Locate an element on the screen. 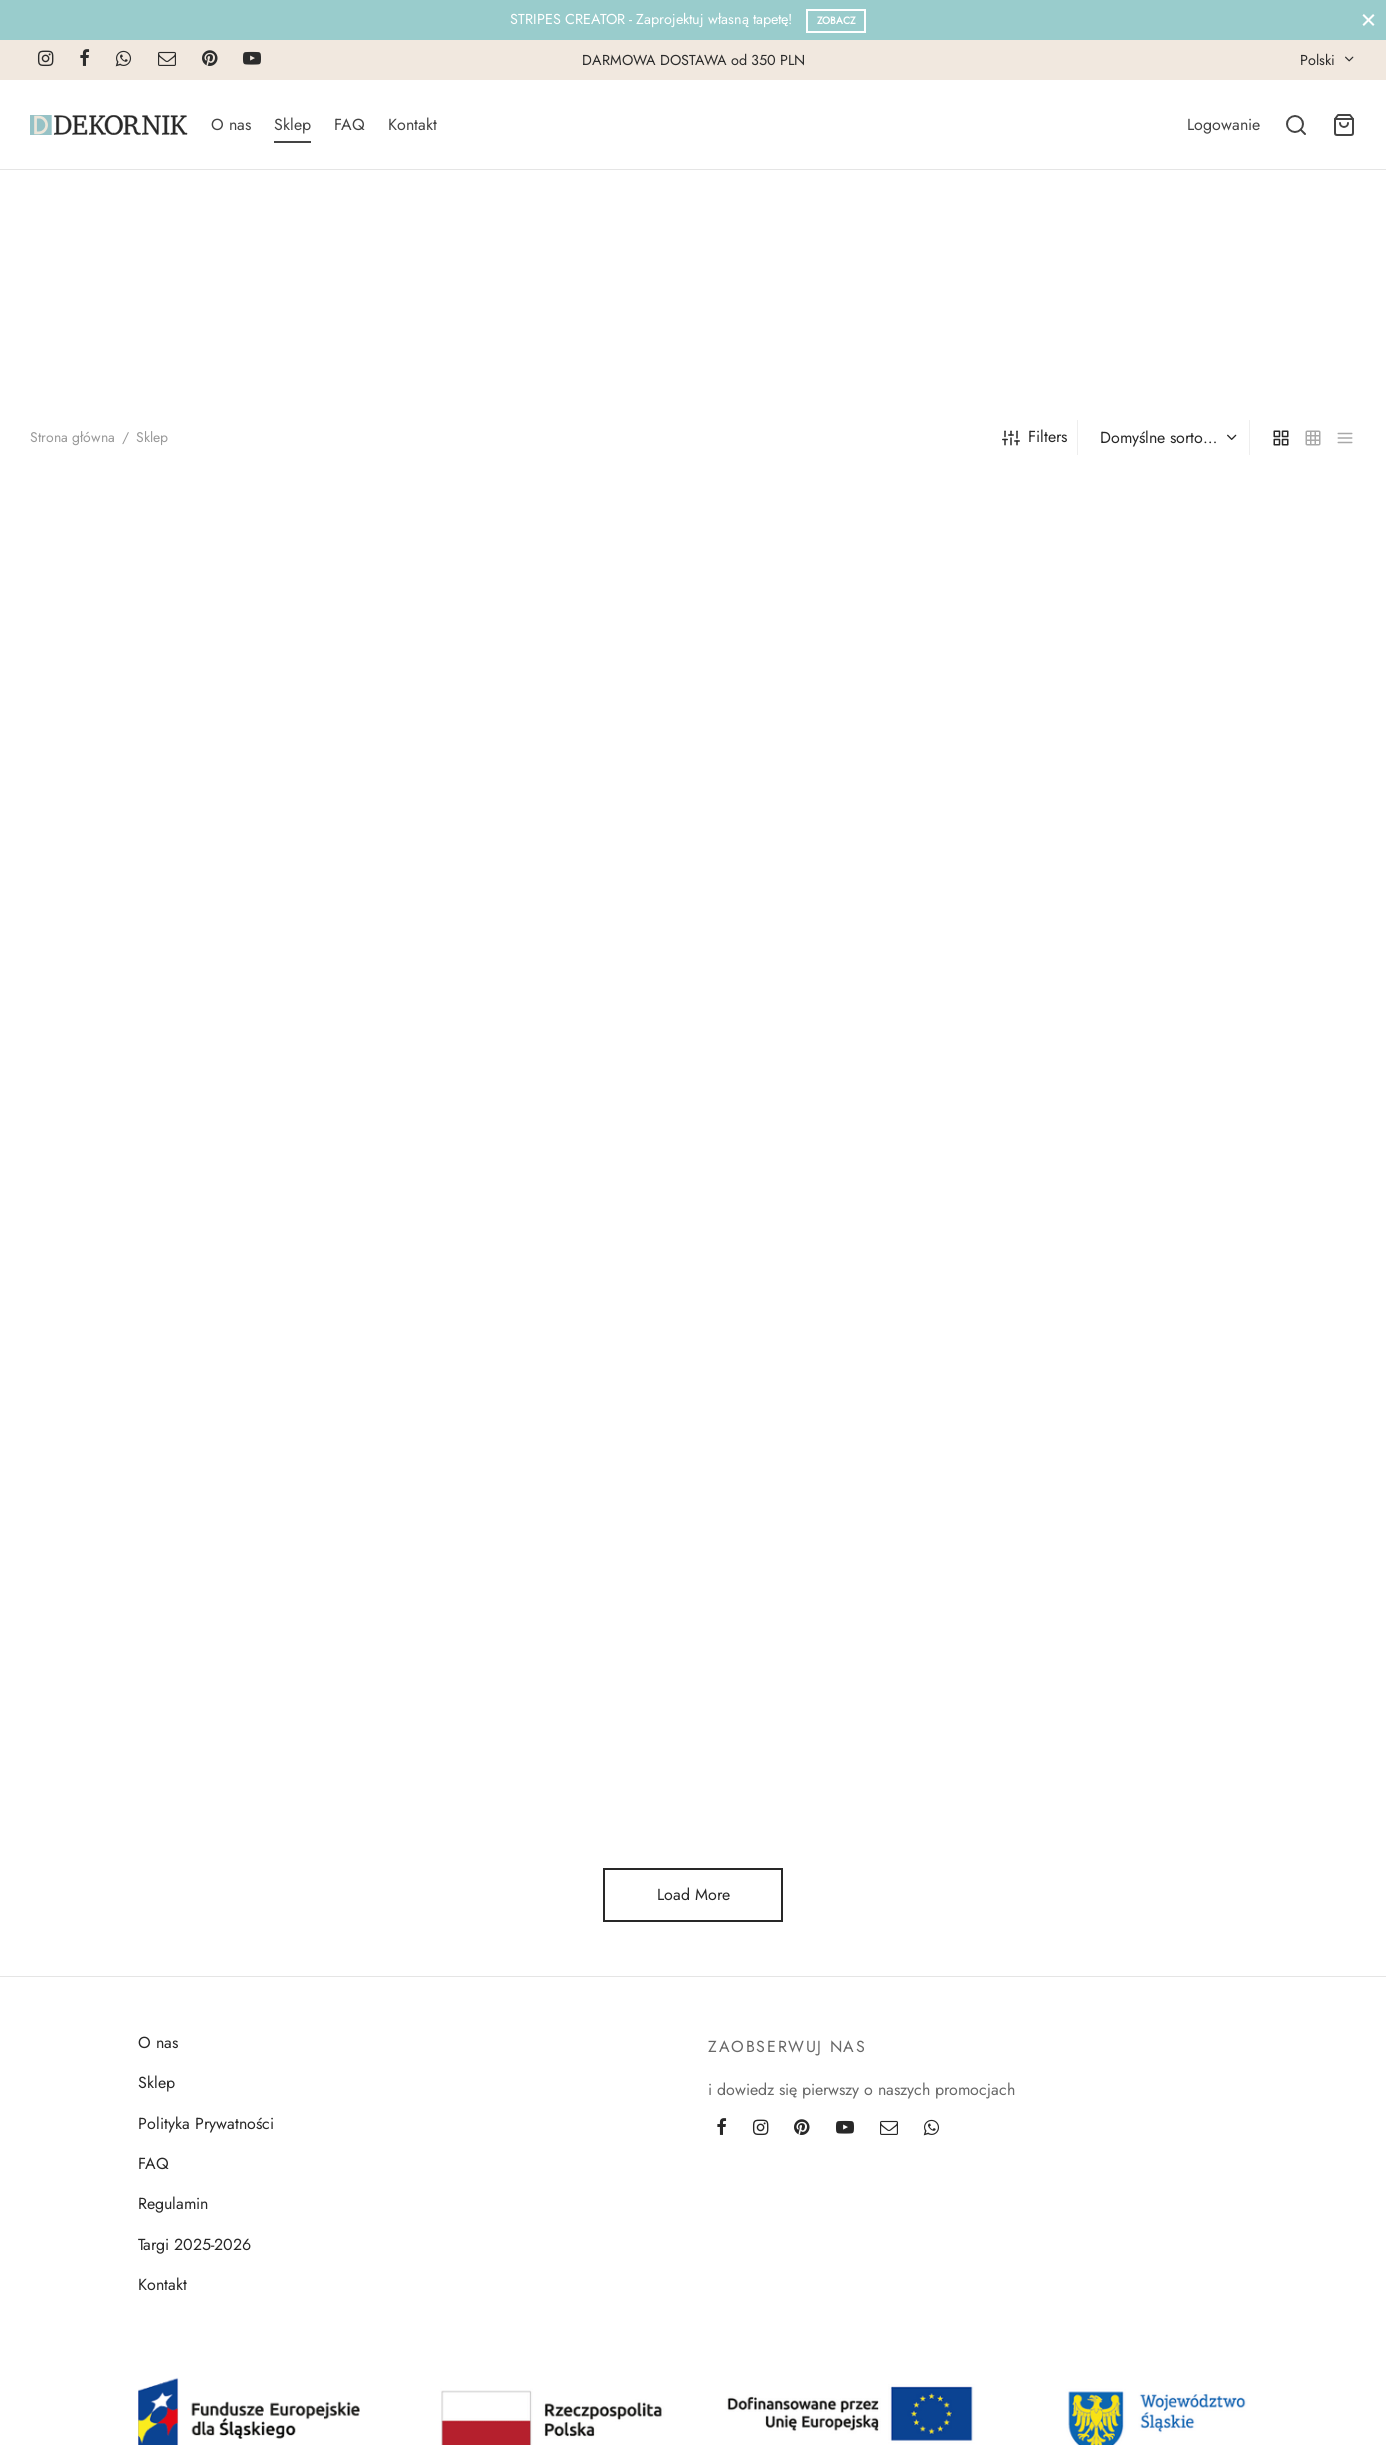  [Pinterest] is located at coordinates (209, 60).